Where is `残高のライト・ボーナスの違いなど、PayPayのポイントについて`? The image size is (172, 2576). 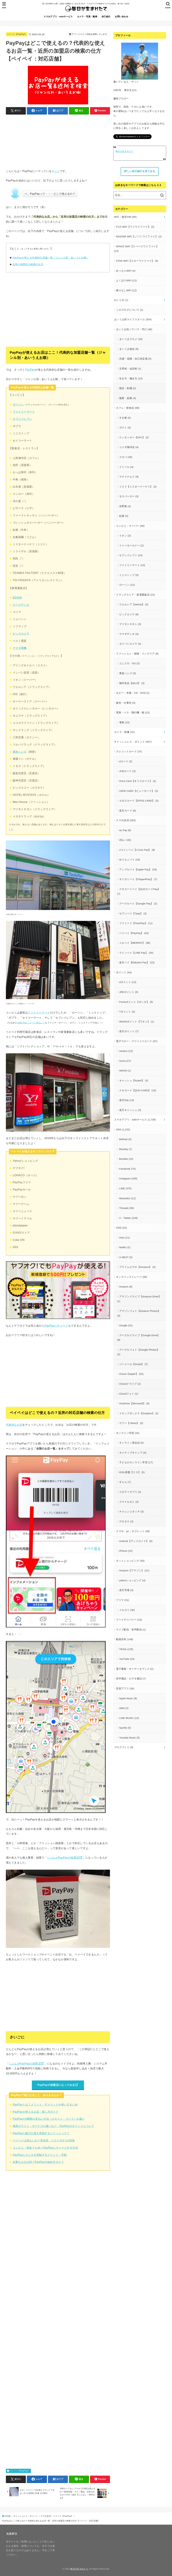 残高のライト・ボーナスの違いなど、PayPayのポイントについて is located at coordinates (53, 2125).